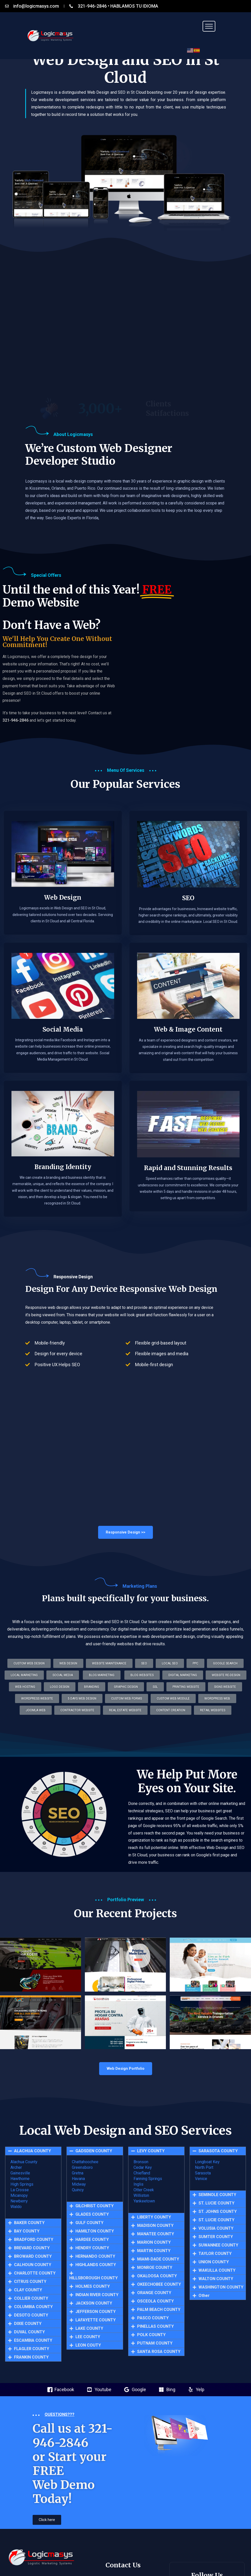  What do you see at coordinates (19, 2112) in the screenshot?
I see `Micanopy` at bounding box center [19, 2112].